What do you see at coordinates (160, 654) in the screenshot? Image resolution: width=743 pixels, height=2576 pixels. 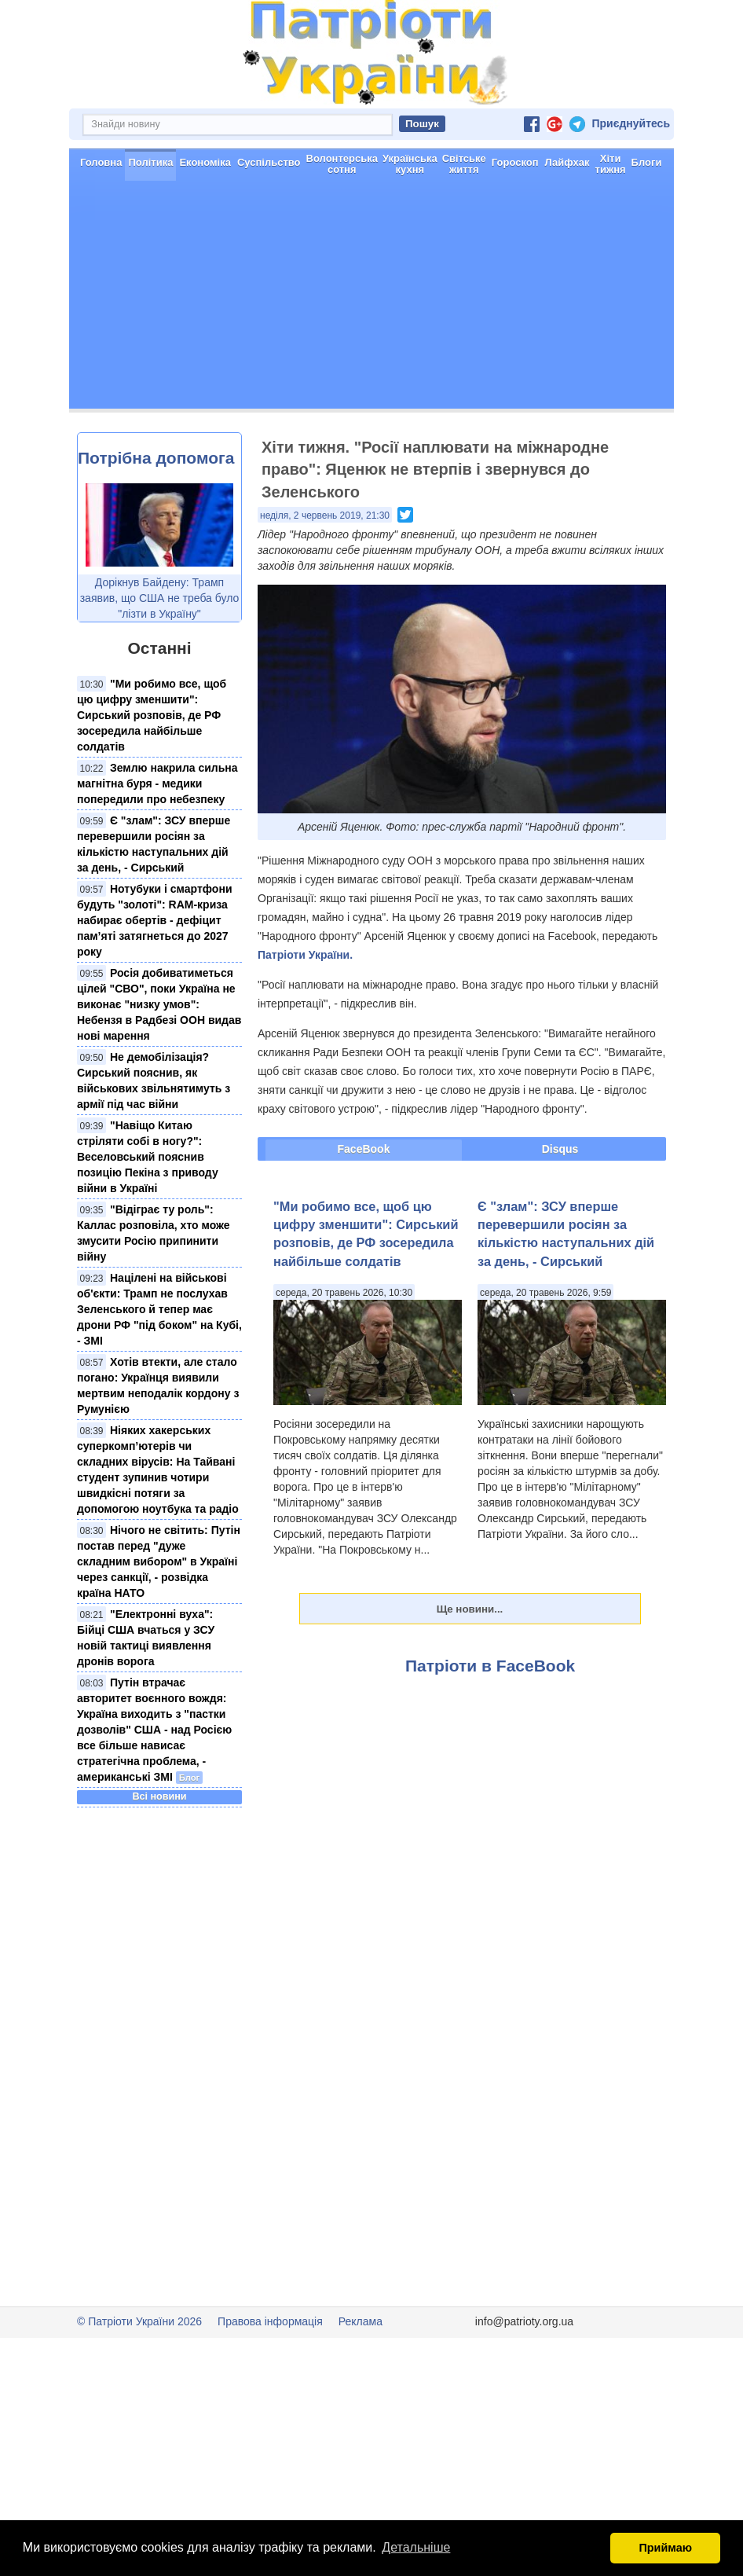 I see `Дорікнув Байдену: Трамп заявив, що США не треба було "лізти в Україну"` at bounding box center [160, 654].